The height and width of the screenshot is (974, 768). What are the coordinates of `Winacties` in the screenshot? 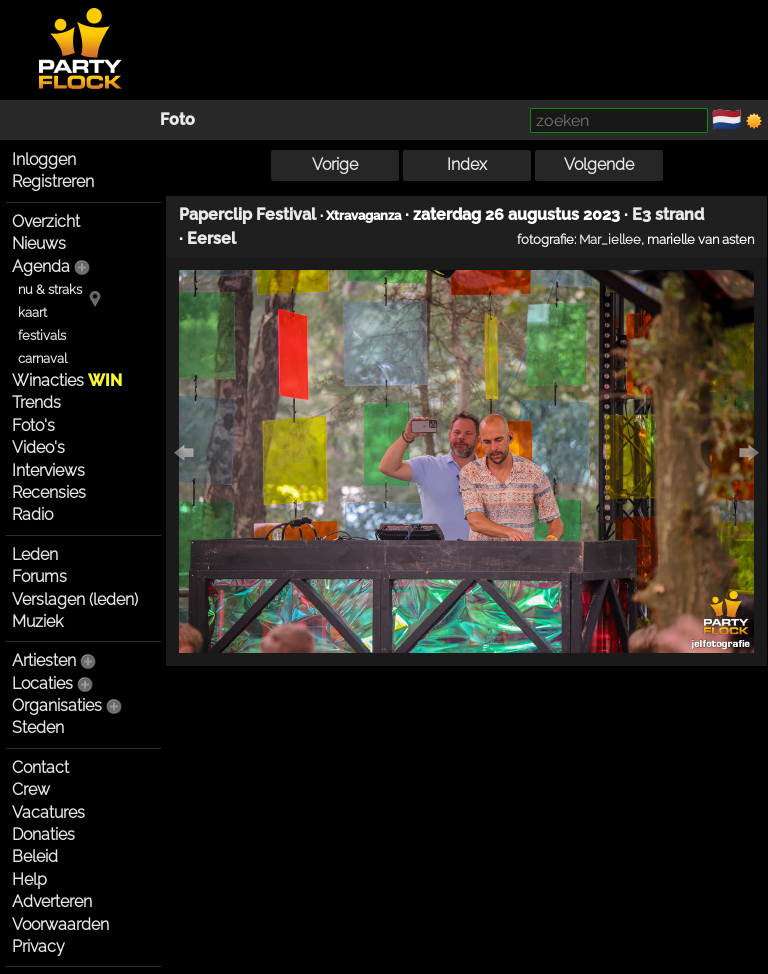 It's located at (67, 380).